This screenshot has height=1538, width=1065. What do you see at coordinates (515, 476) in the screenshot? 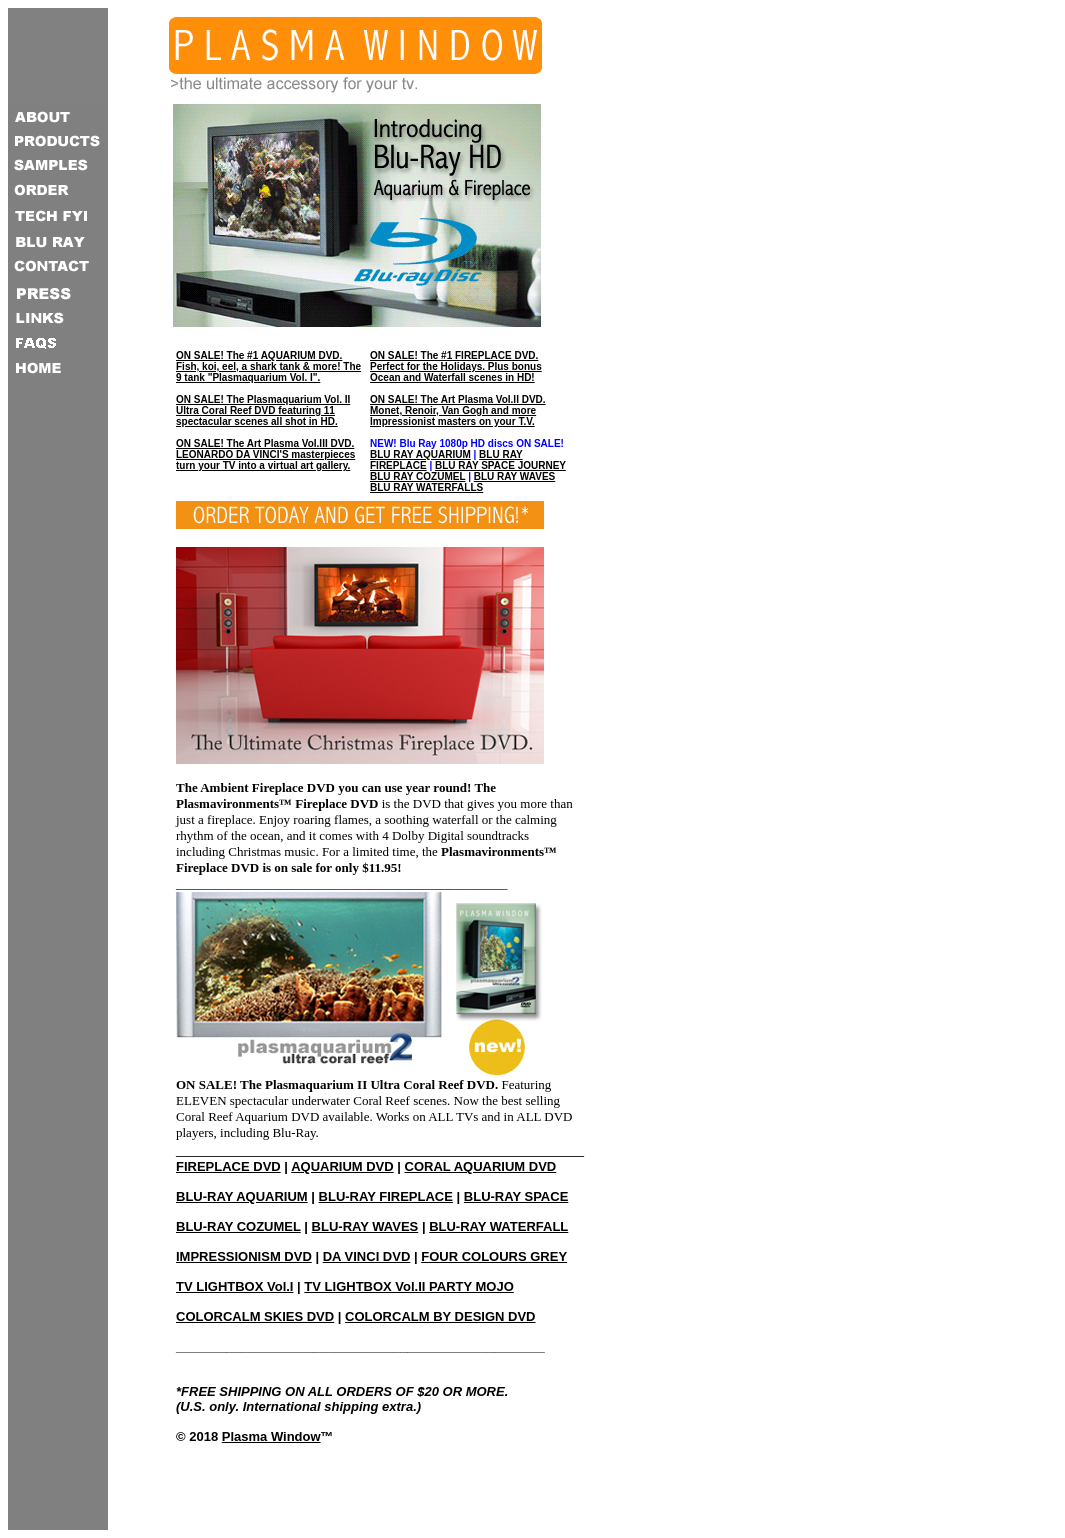
I see `BLU RAY WAVES` at bounding box center [515, 476].